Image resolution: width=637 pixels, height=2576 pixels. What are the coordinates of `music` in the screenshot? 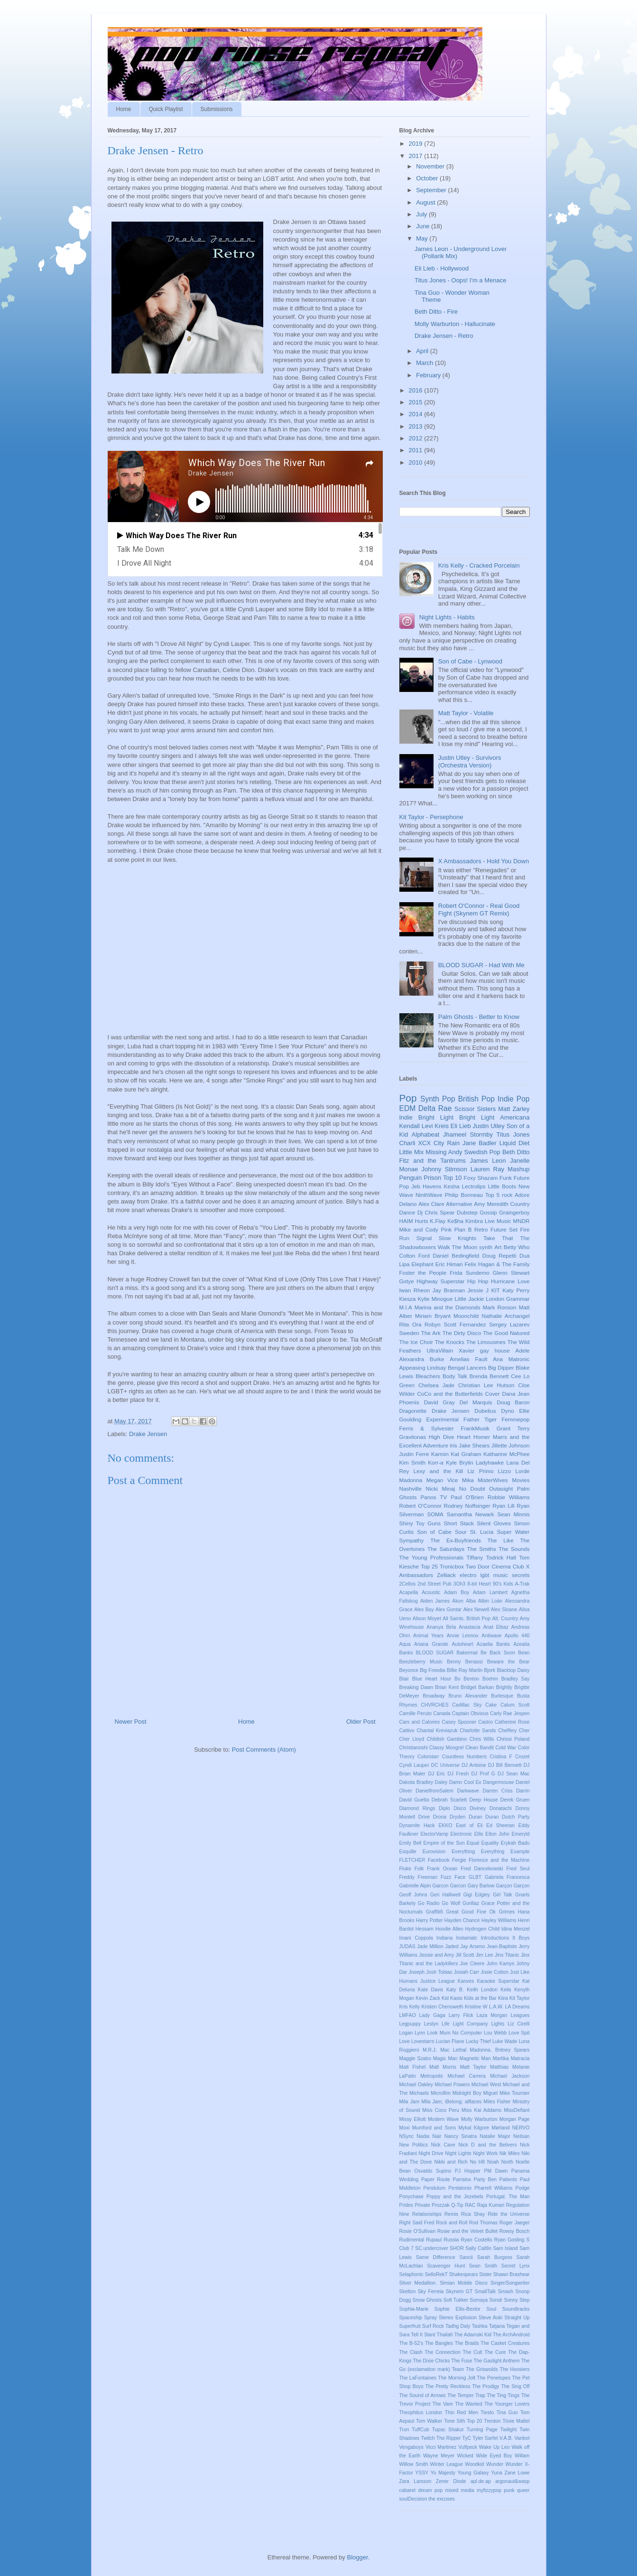 It's located at (500, 1575).